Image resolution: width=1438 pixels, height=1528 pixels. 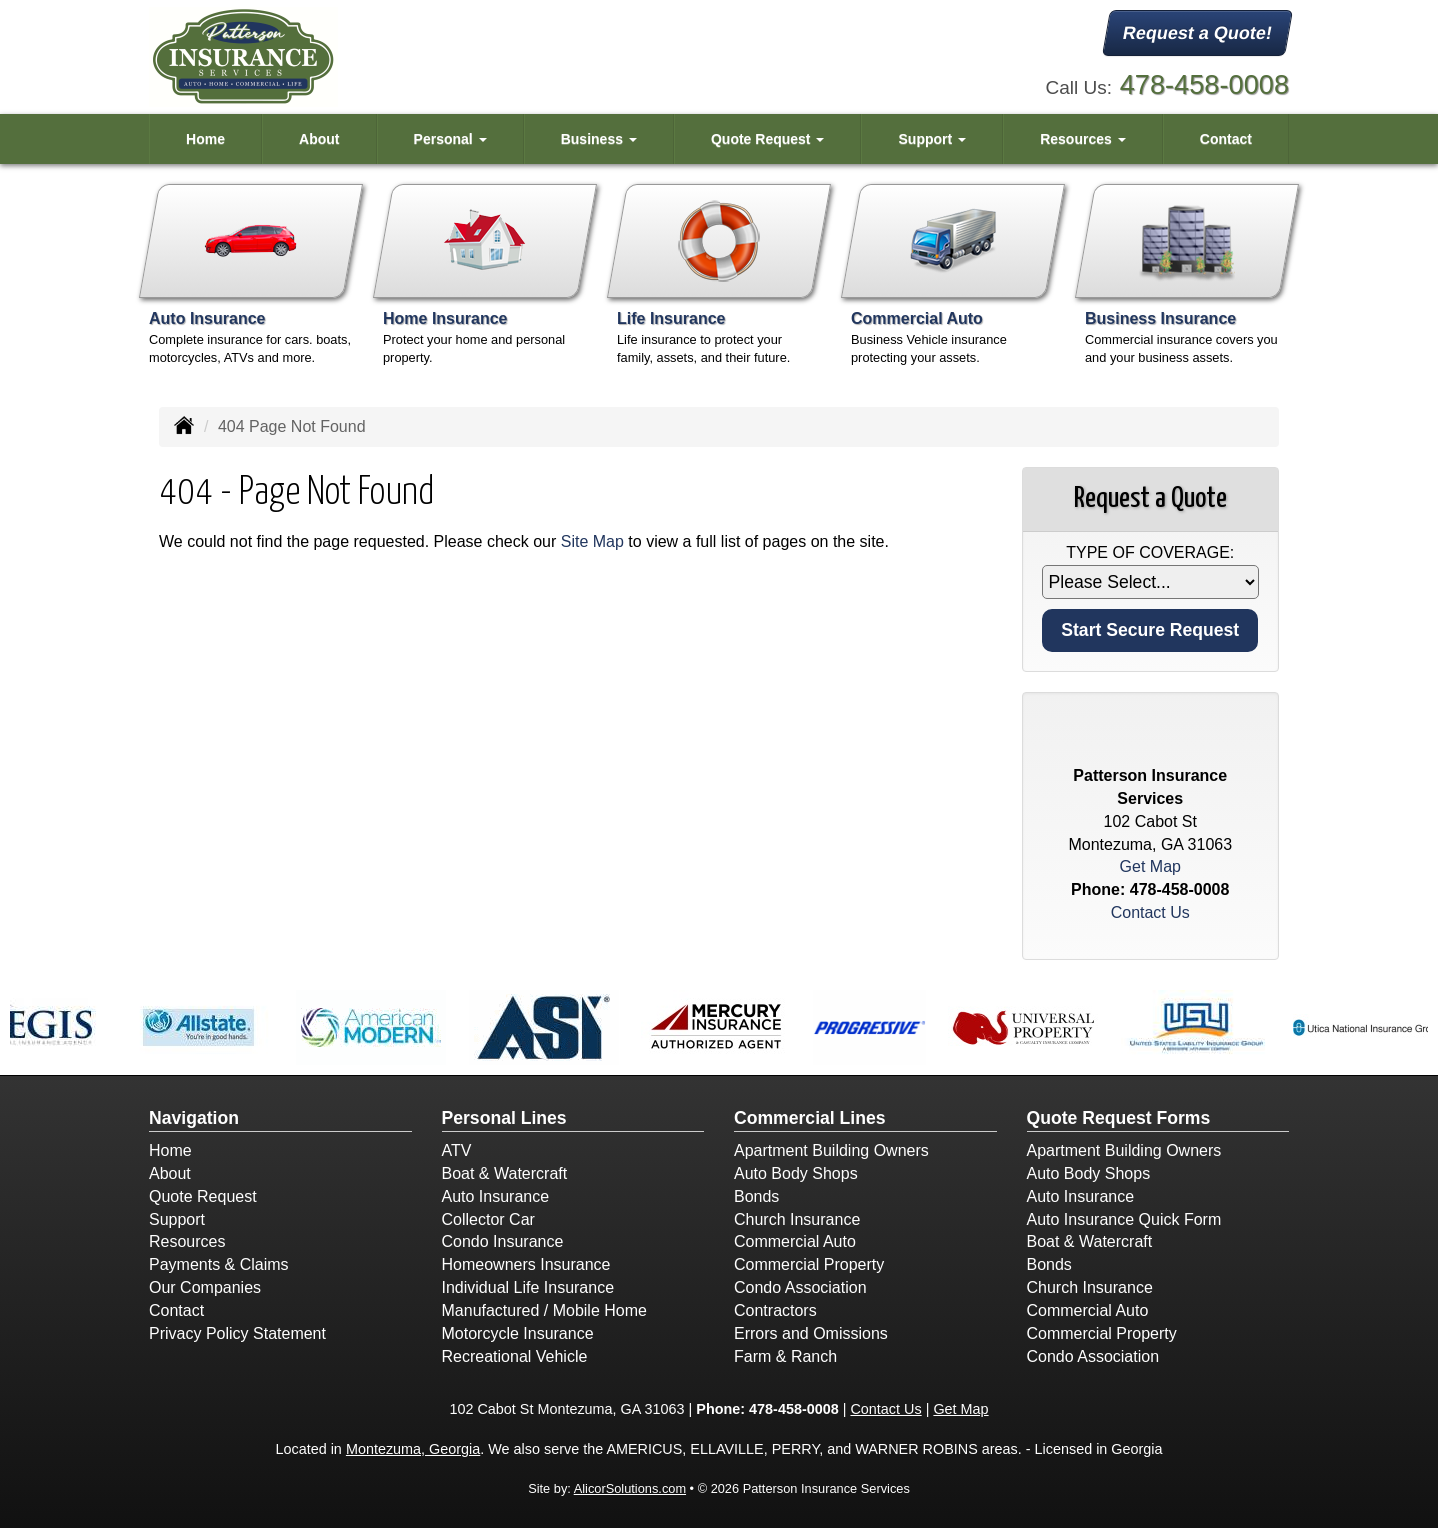 I want to click on Commercial Auto, so click(x=795, y=1241).